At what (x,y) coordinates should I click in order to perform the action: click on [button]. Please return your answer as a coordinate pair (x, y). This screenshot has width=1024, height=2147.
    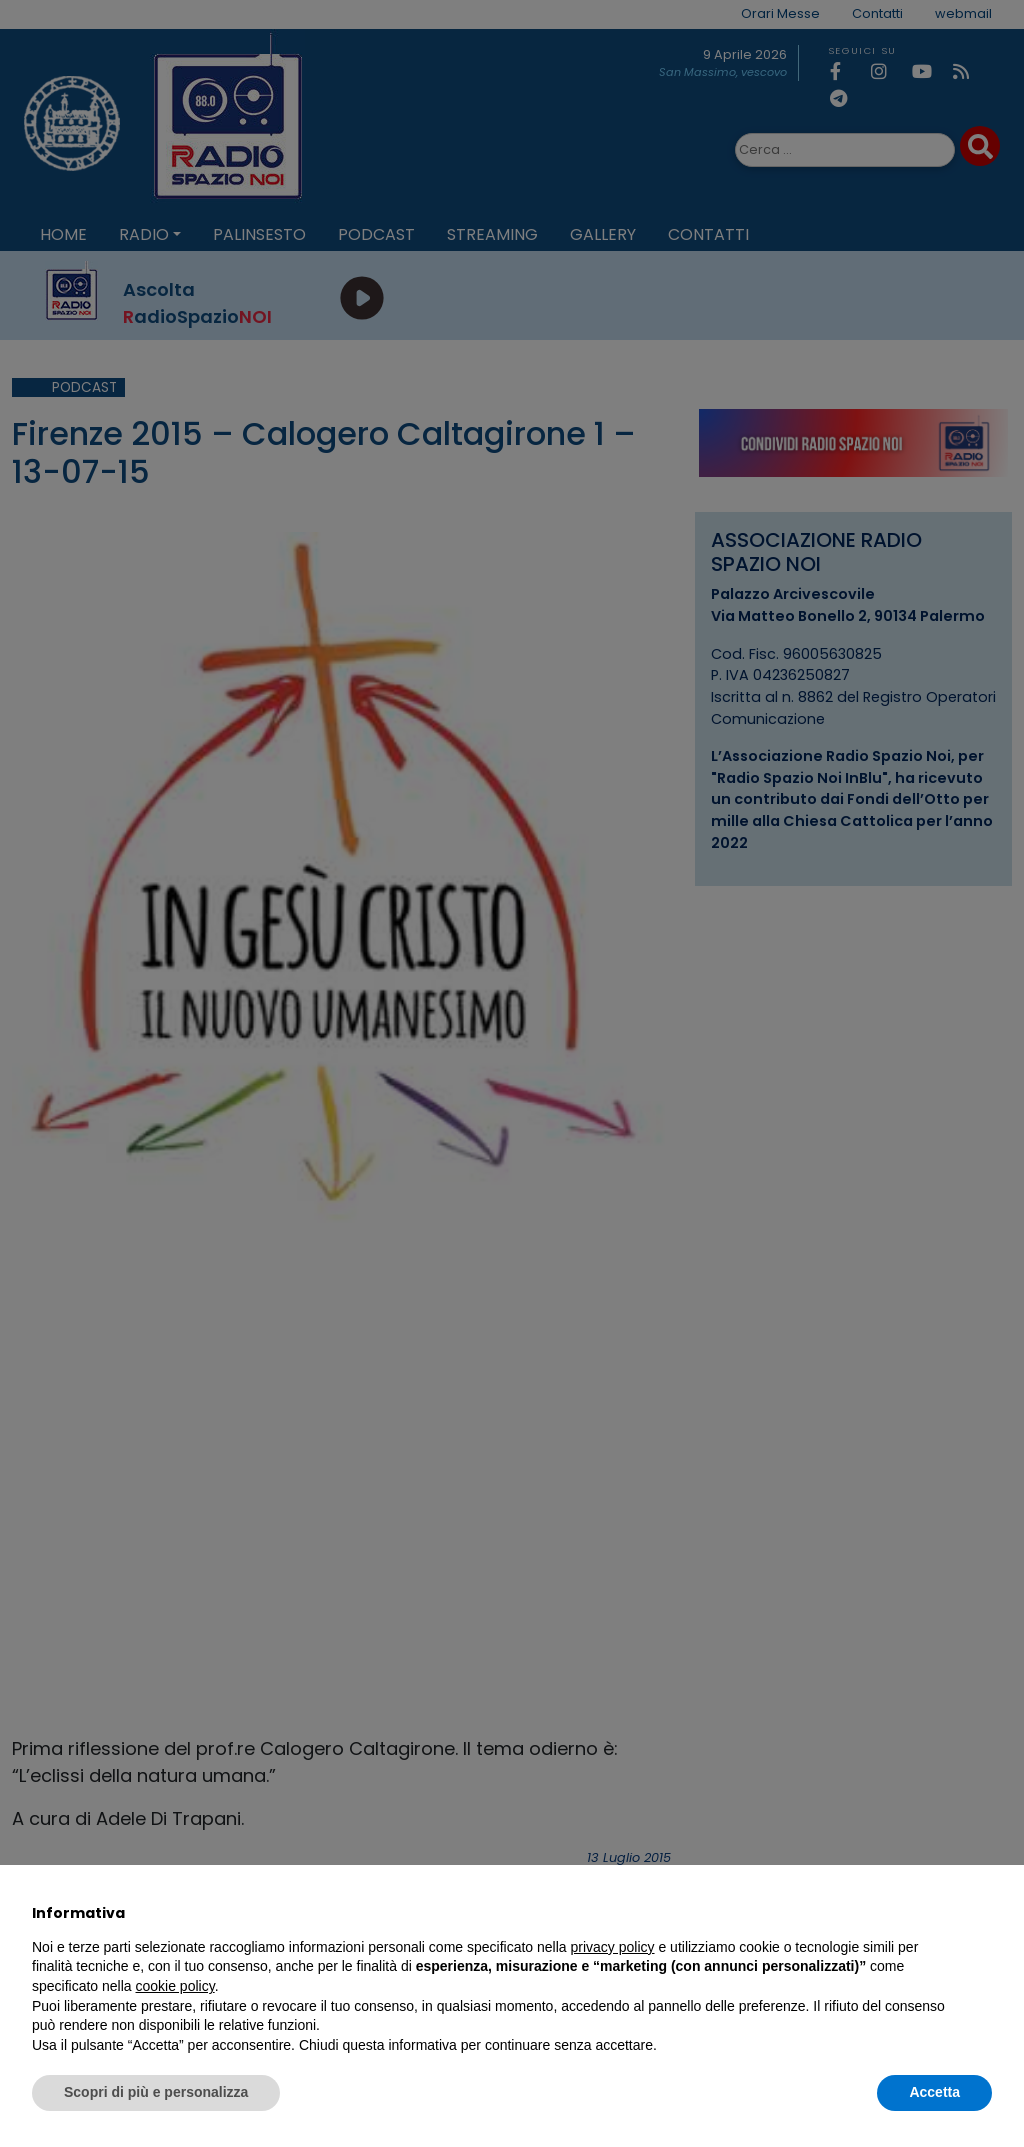
    Looking at the image, I should click on (982, 1913).